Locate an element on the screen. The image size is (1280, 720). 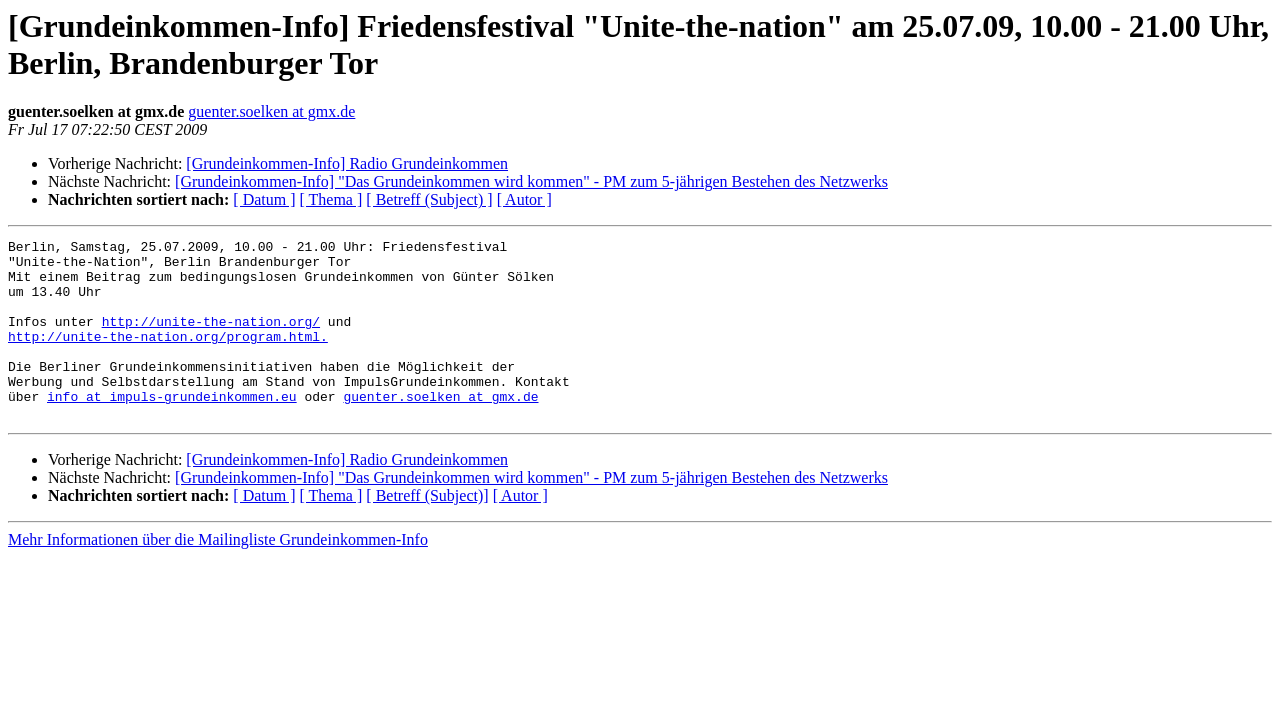
[Grundeinkommen-Info] "Das Grundeinkommen wird kommen" - PM zum 5-jährigen Bestehen des Netzwerks is located at coordinates (531, 181).